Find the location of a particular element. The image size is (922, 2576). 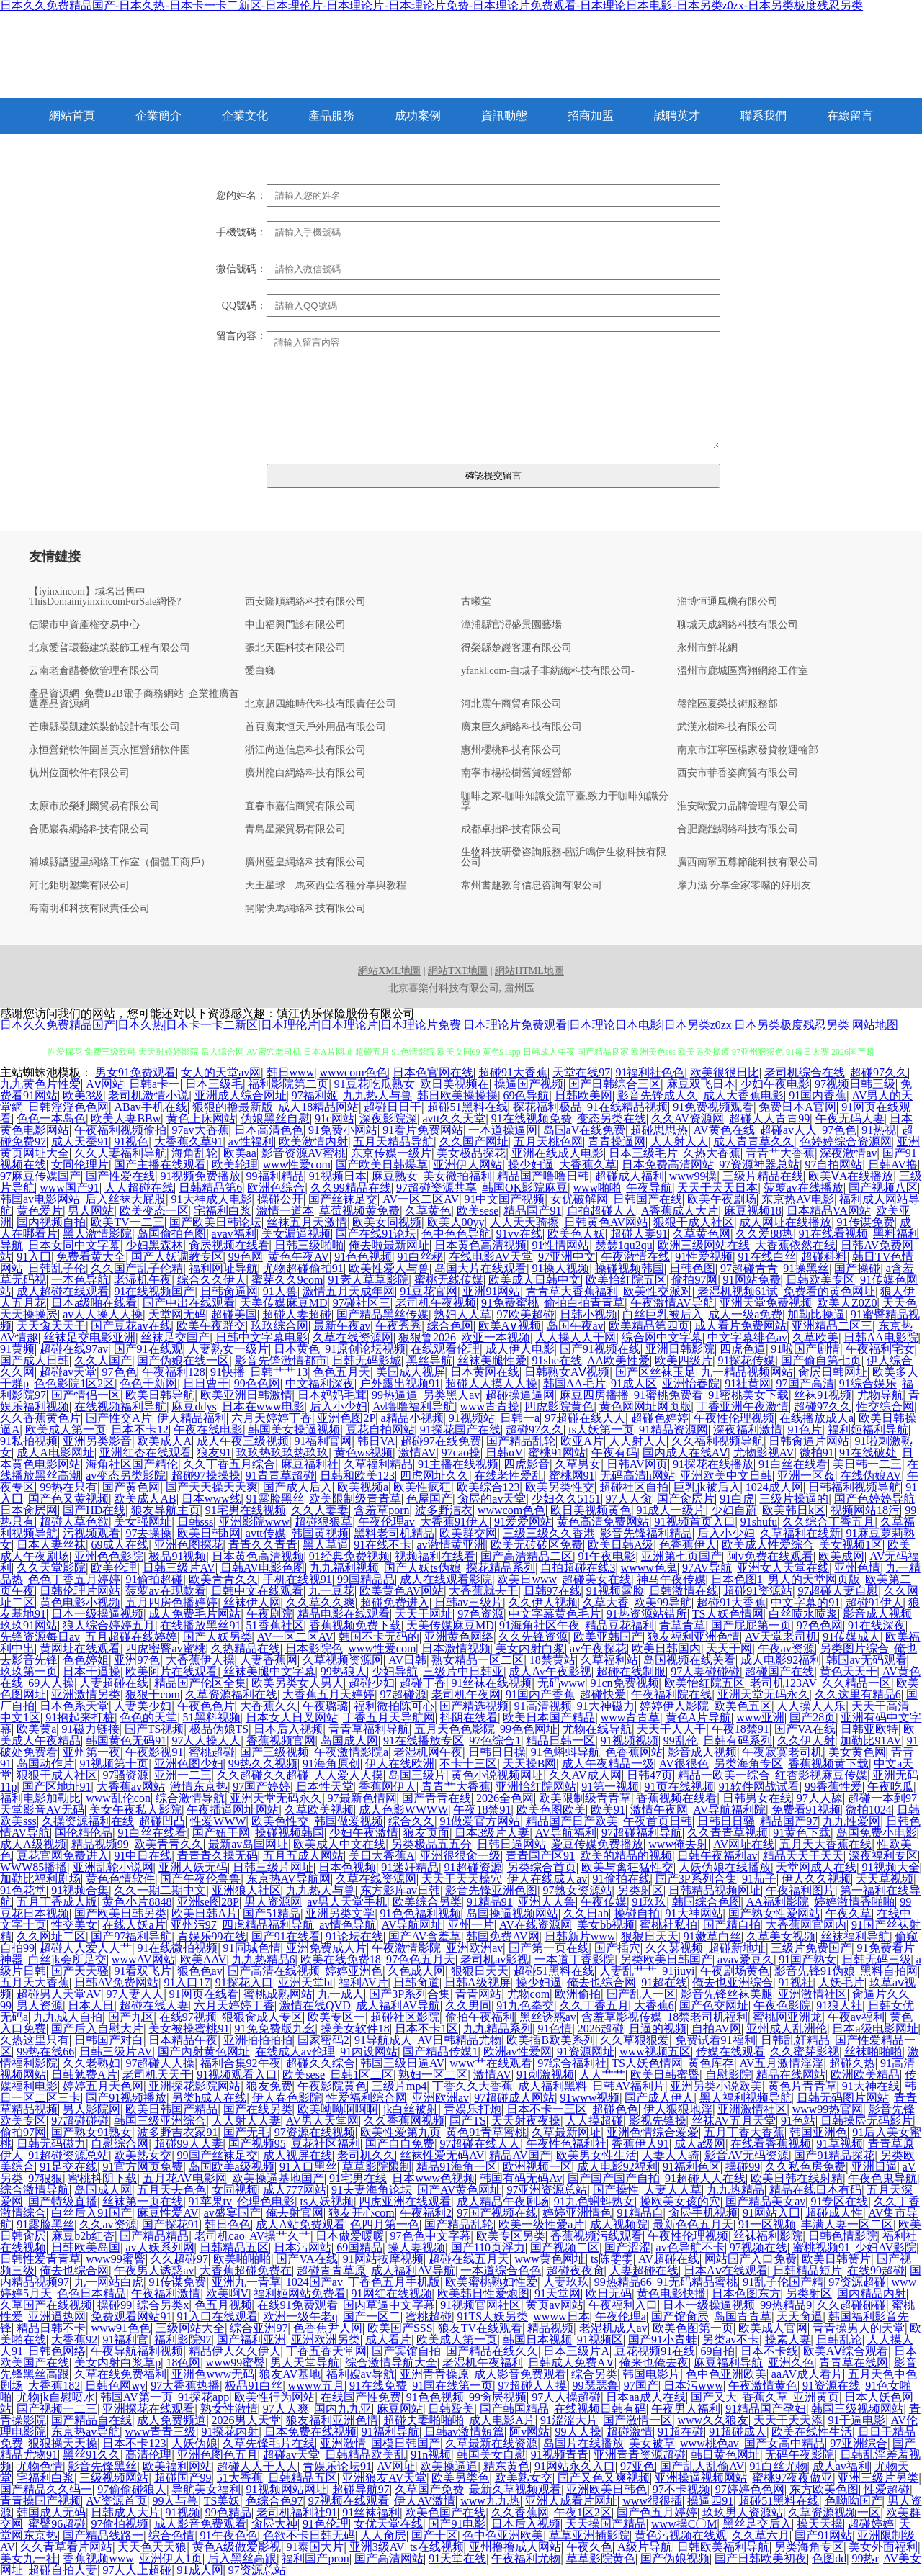

超碰在线制服 is located at coordinates (631, 1671).